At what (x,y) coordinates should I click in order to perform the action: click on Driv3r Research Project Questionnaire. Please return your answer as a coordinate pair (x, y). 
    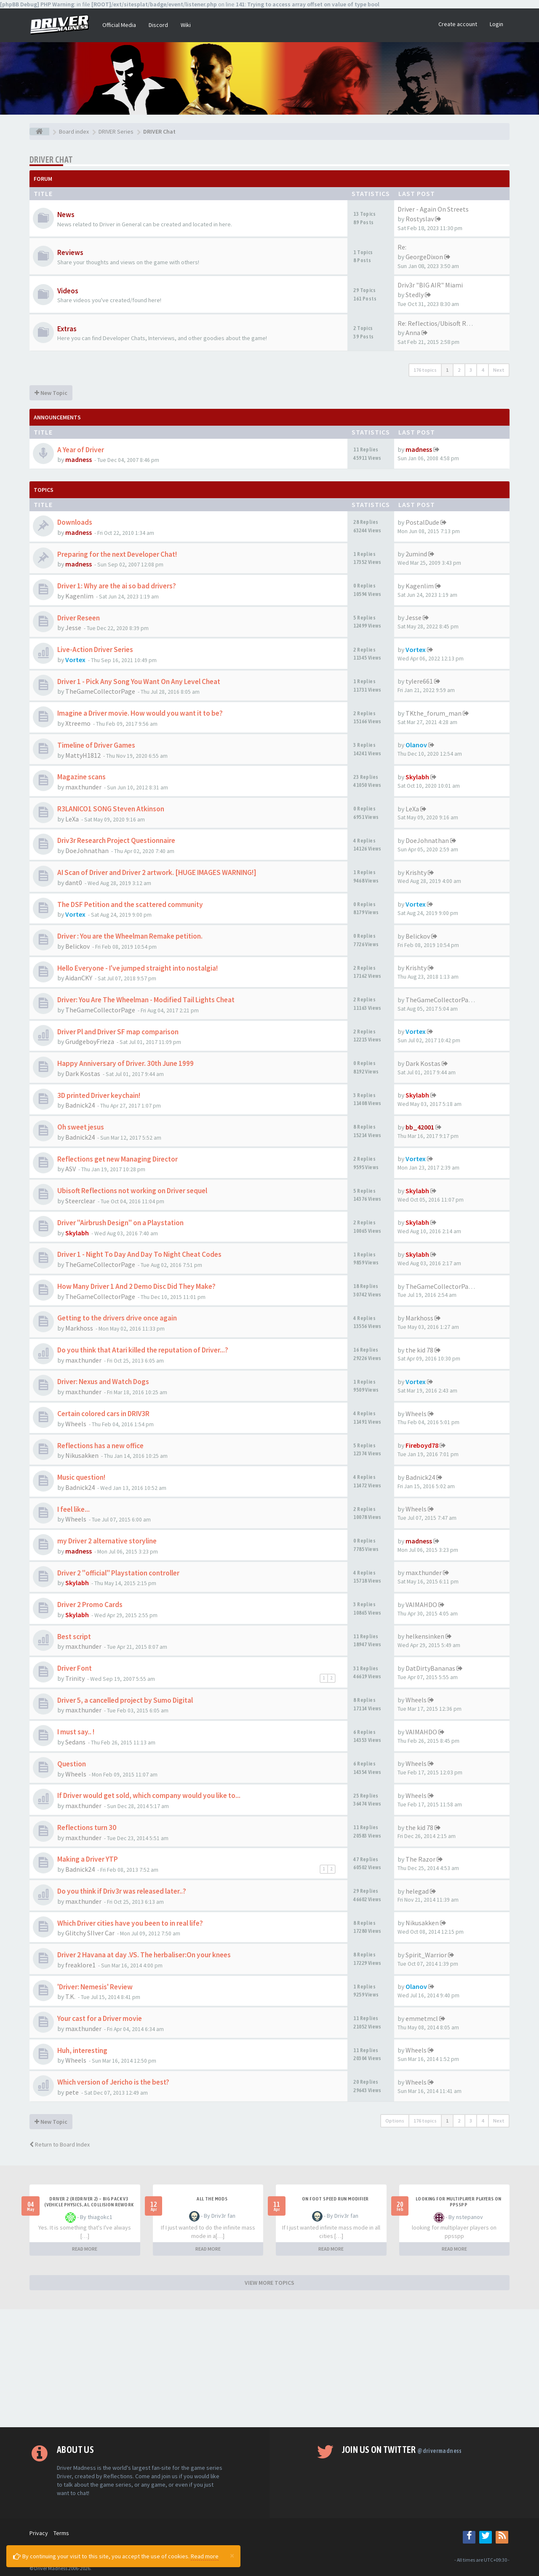
    Looking at the image, I should click on (116, 840).